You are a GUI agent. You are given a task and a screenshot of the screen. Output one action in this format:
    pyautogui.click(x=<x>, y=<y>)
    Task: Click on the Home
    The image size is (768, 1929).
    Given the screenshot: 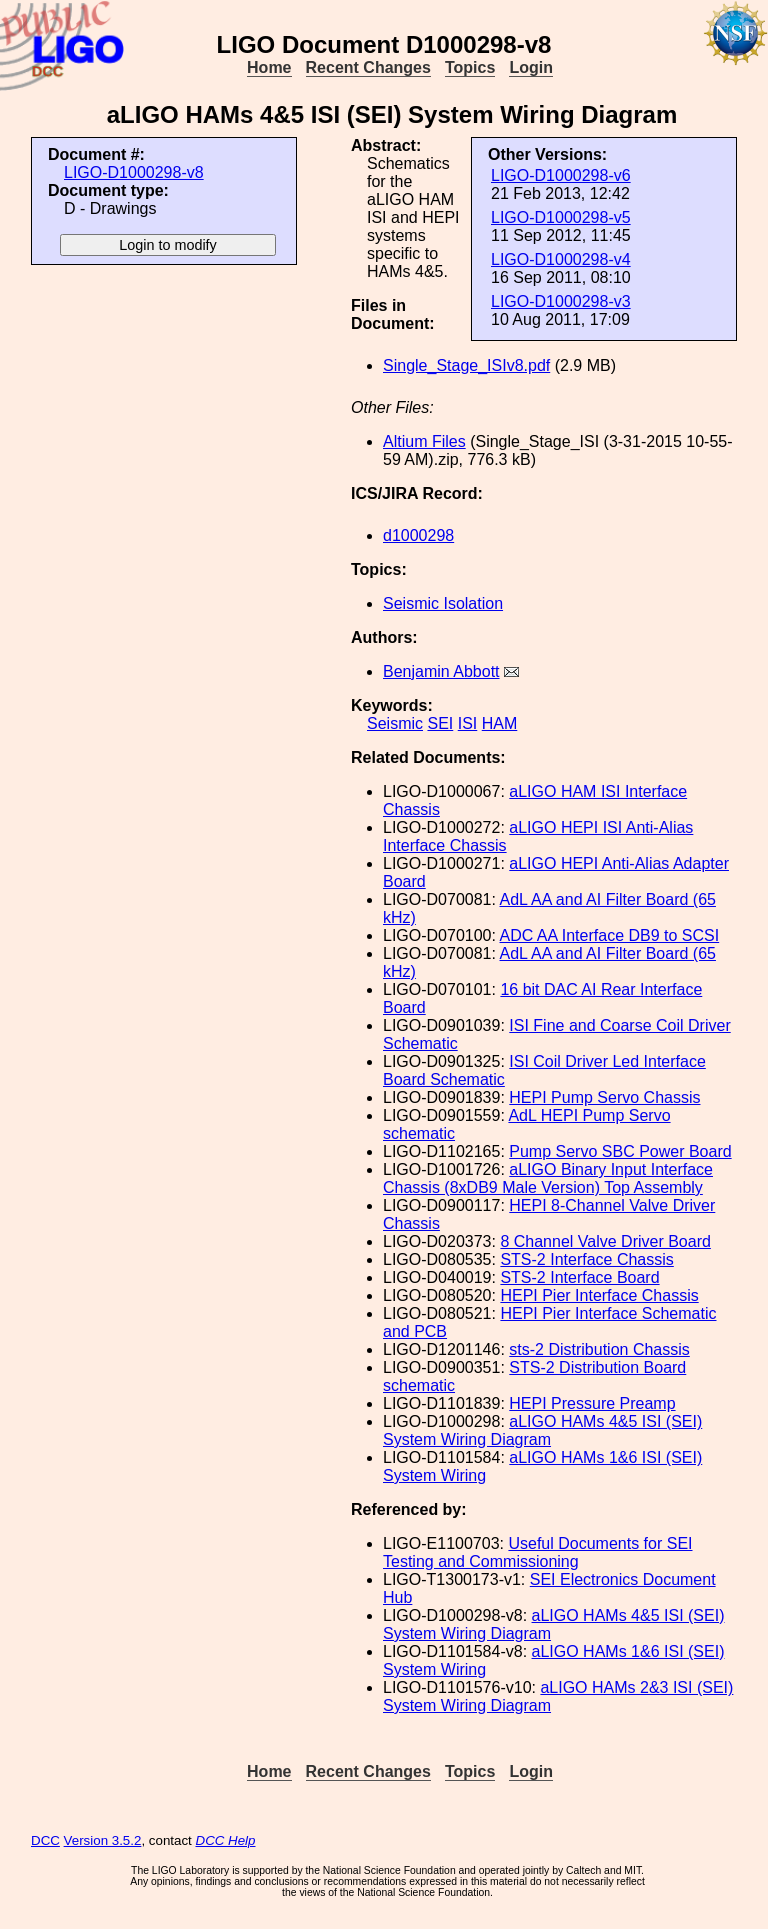 What is the action you would take?
    pyautogui.click(x=269, y=67)
    